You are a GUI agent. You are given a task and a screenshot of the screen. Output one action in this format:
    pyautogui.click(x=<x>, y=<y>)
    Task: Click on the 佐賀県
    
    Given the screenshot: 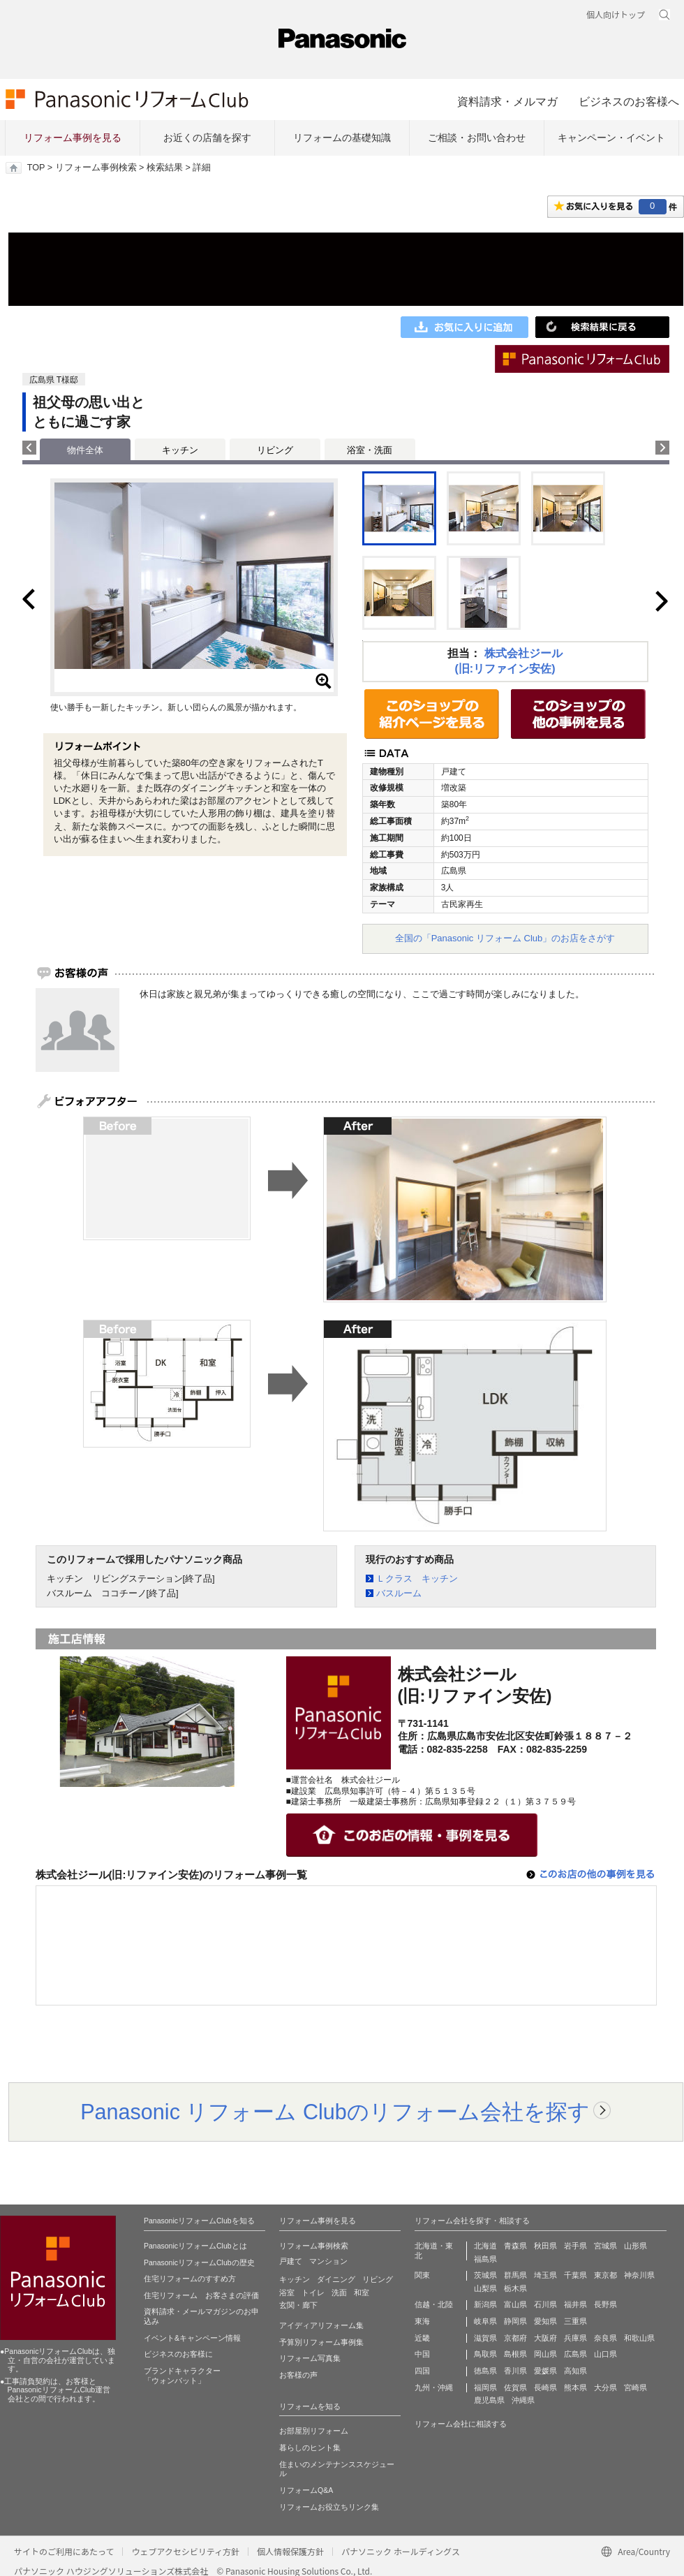 What is the action you would take?
    pyautogui.click(x=515, y=2387)
    